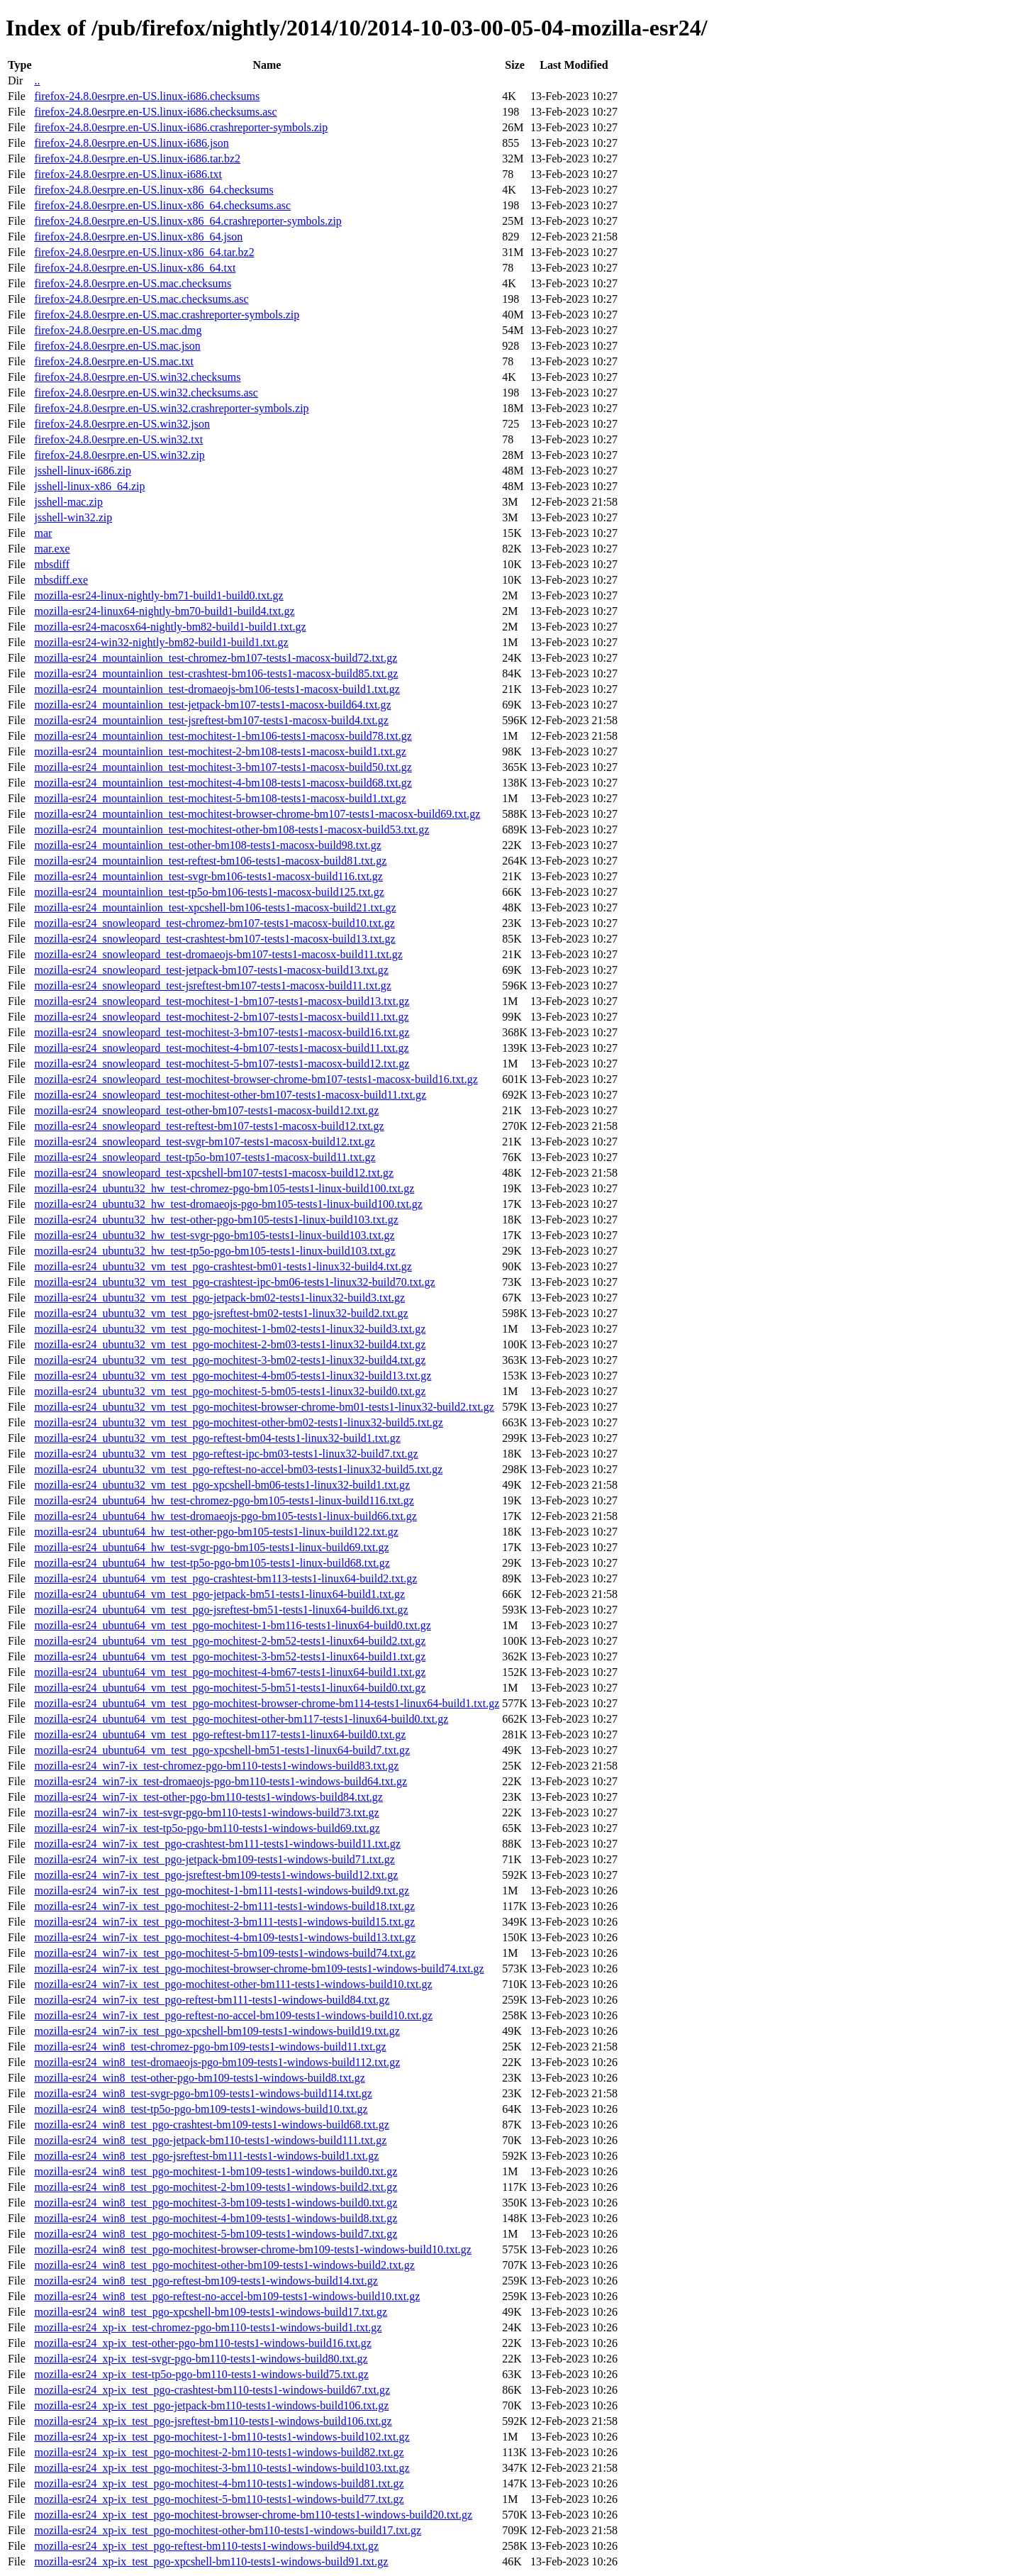 The image size is (1021, 2576). What do you see at coordinates (134, 268) in the screenshot?
I see `firefox-24.8.0esrpre.en-US.linux-x86_64.txt` at bounding box center [134, 268].